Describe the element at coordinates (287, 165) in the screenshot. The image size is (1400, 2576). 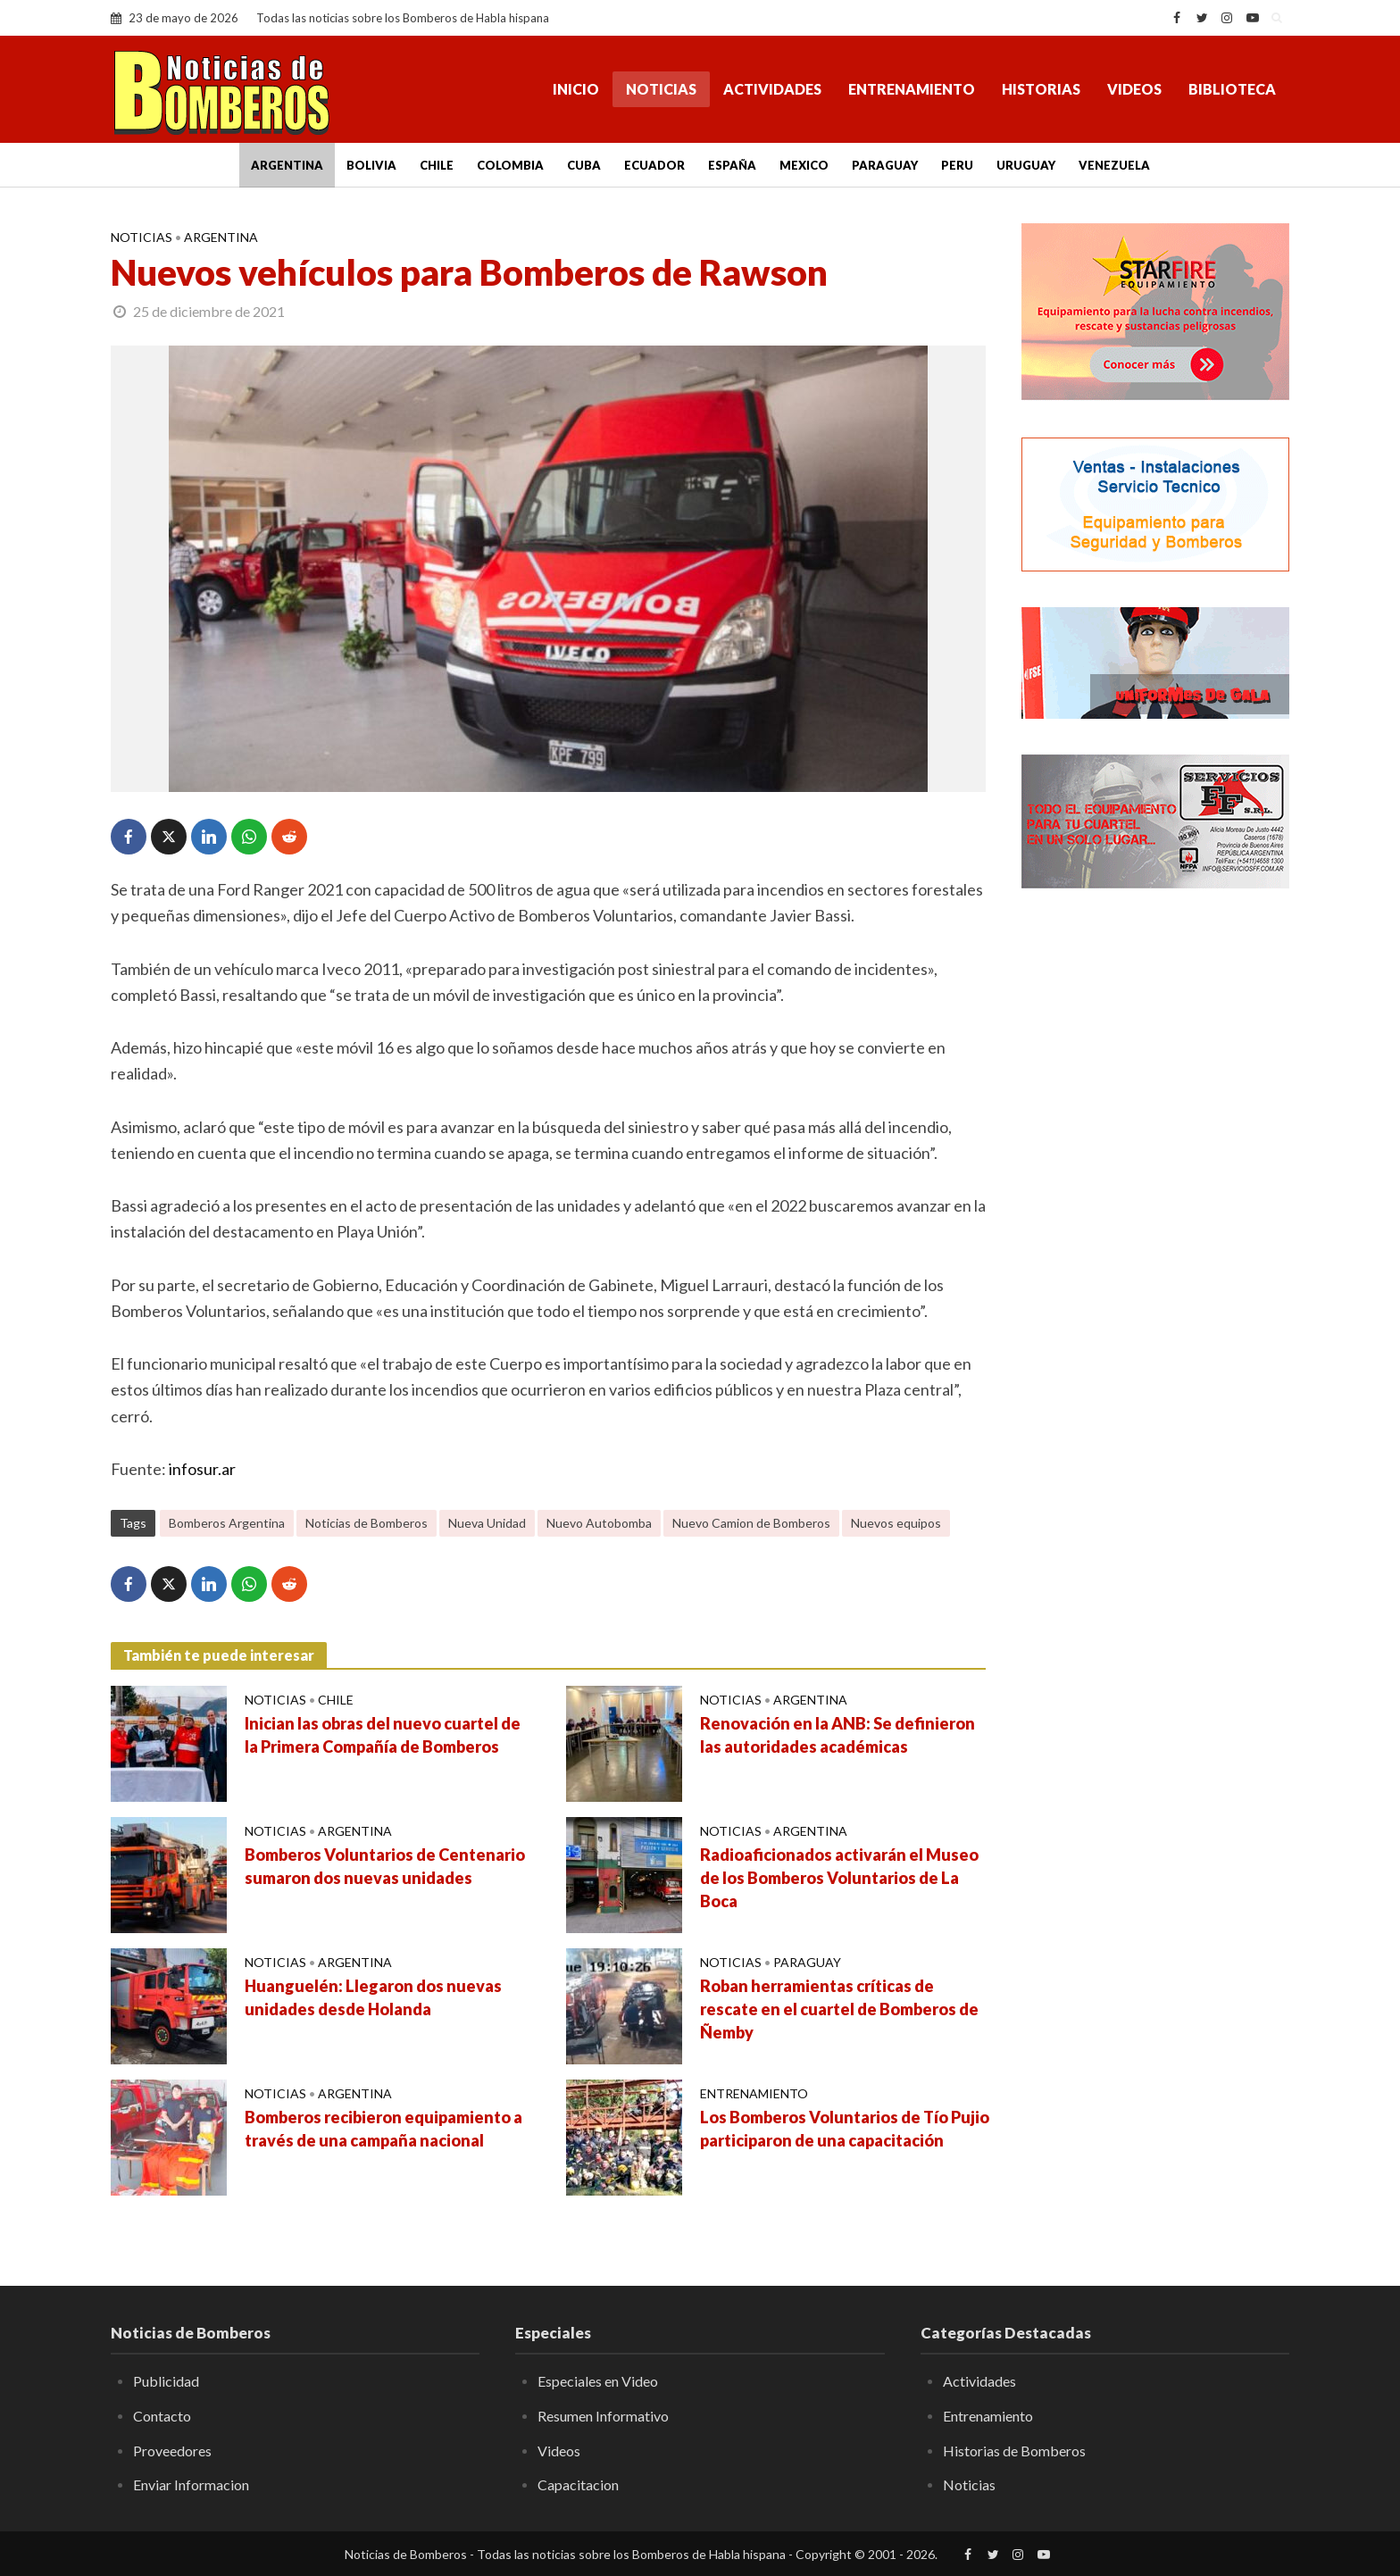
I see `Argentina` at that location.